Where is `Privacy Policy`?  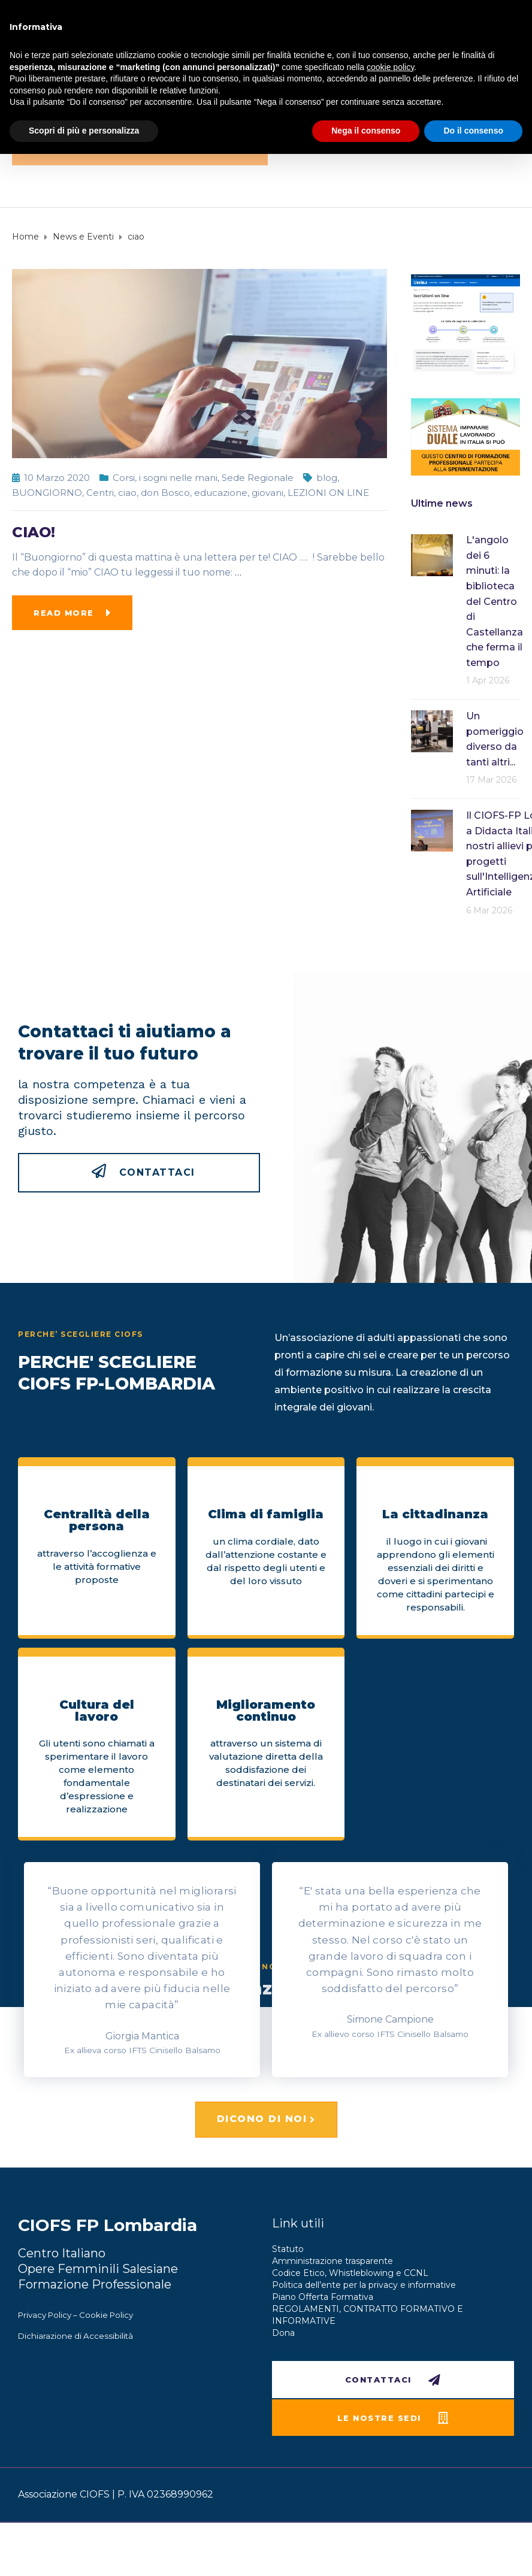
Privacy Policy is located at coordinates (44, 2315).